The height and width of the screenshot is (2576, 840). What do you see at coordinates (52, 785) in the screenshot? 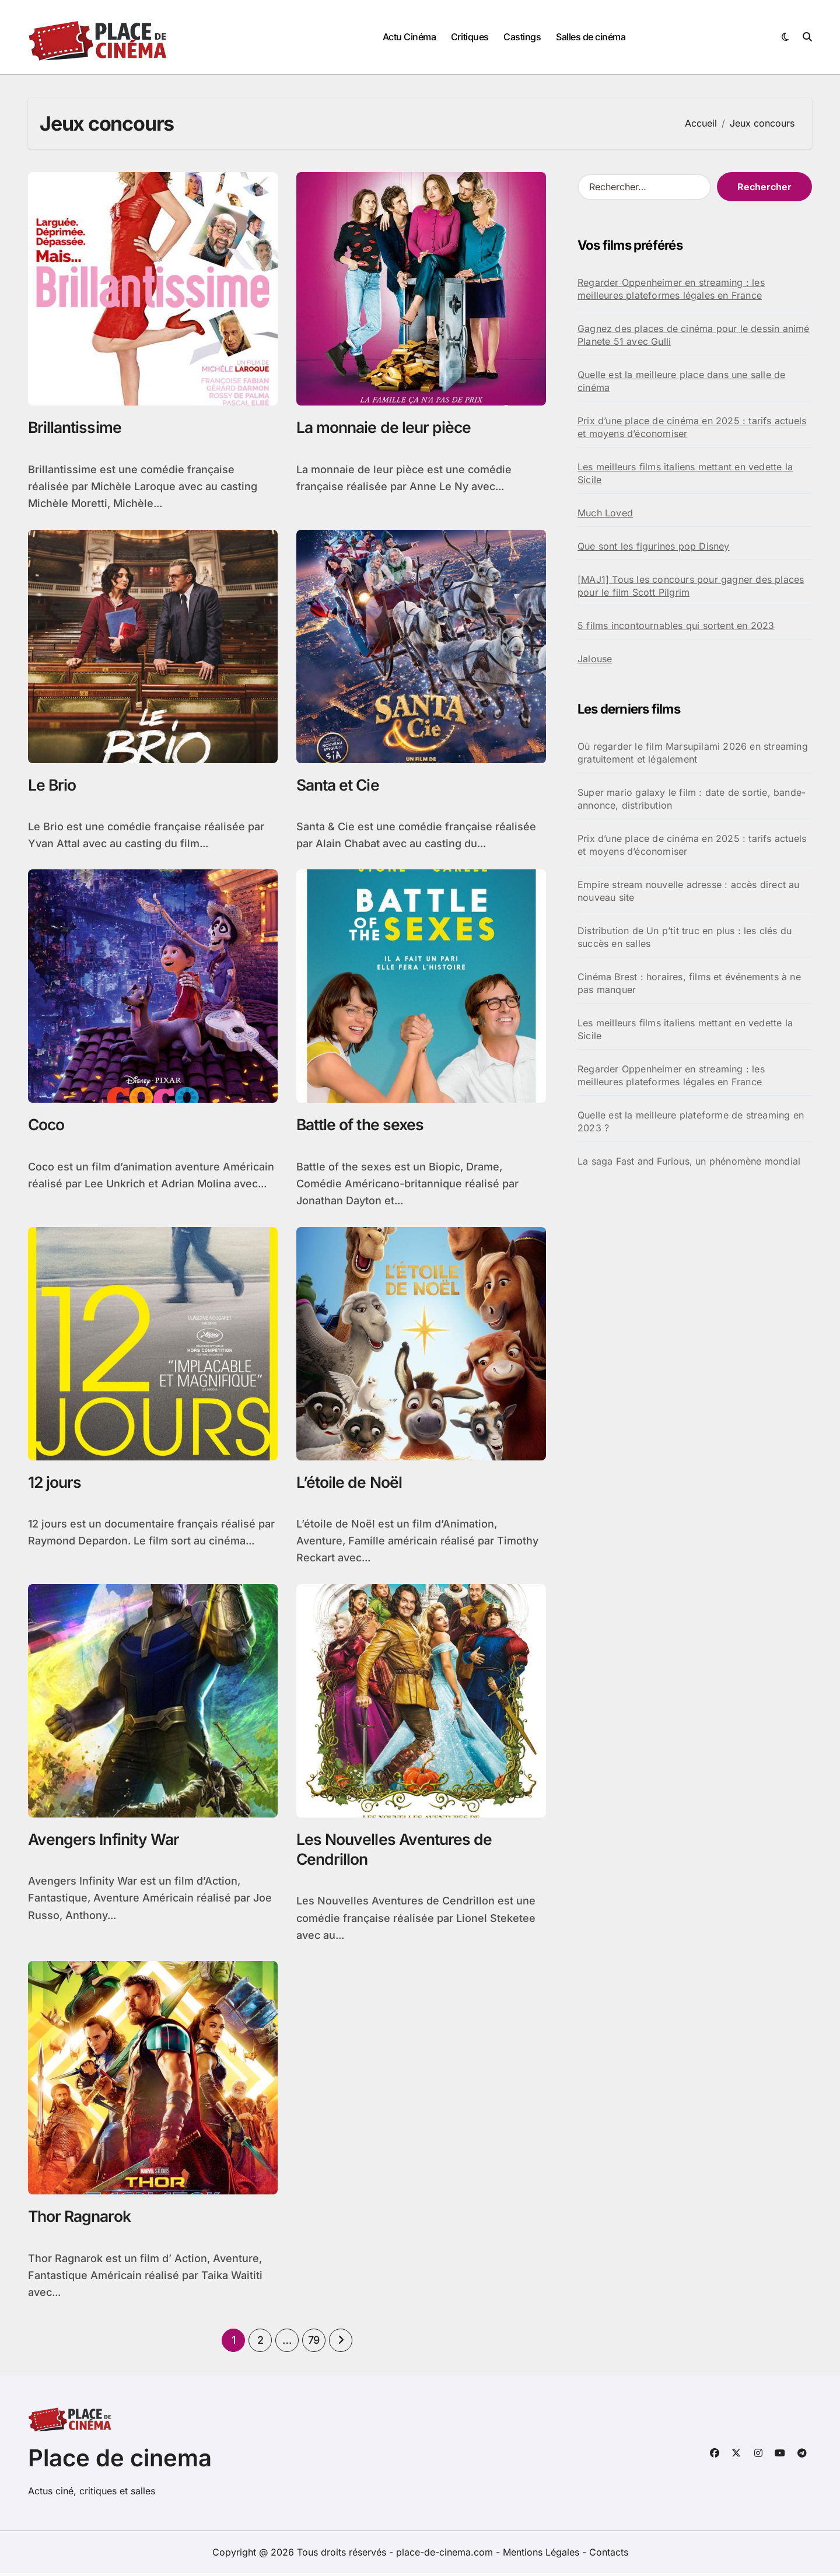
I see `Le Brio` at bounding box center [52, 785].